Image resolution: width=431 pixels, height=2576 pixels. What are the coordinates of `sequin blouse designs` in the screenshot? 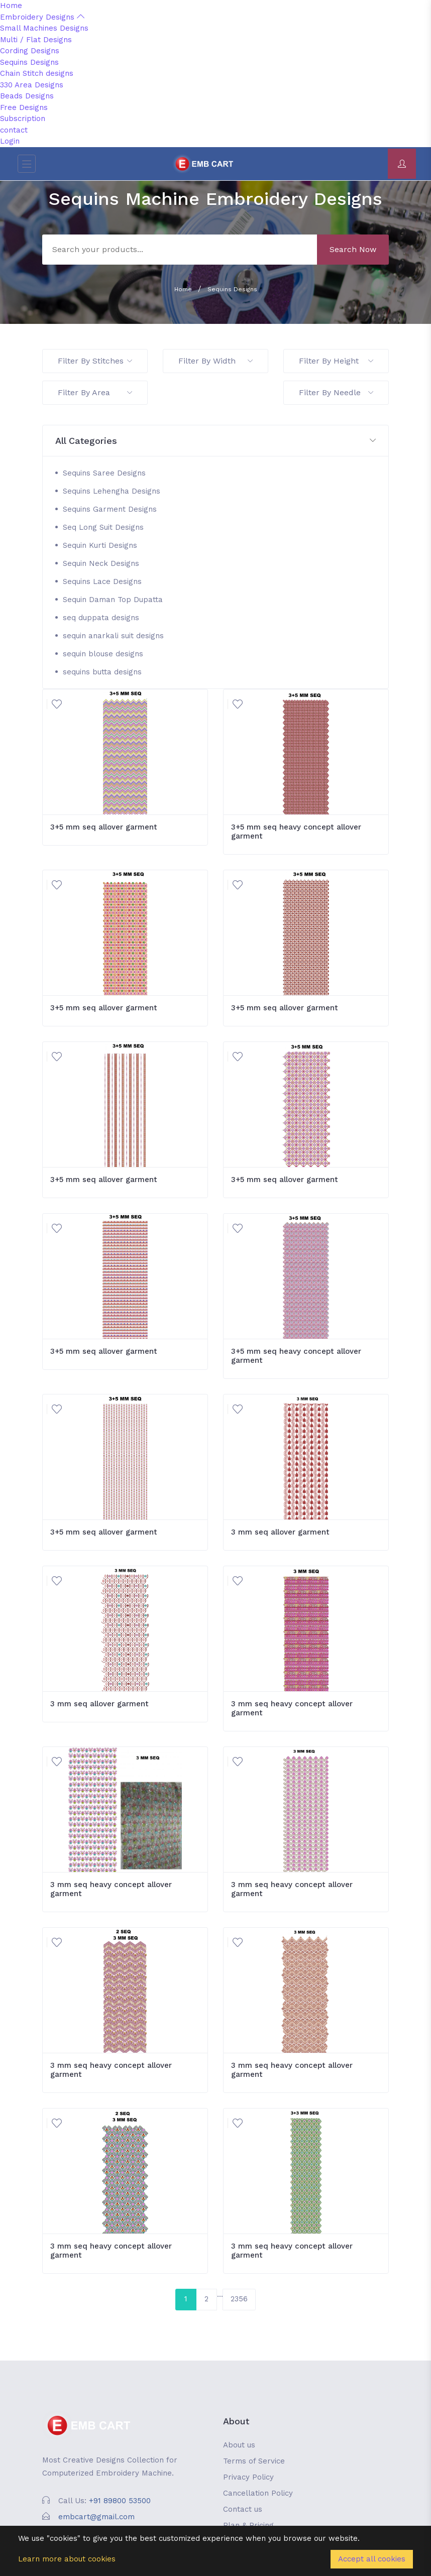 It's located at (103, 653).